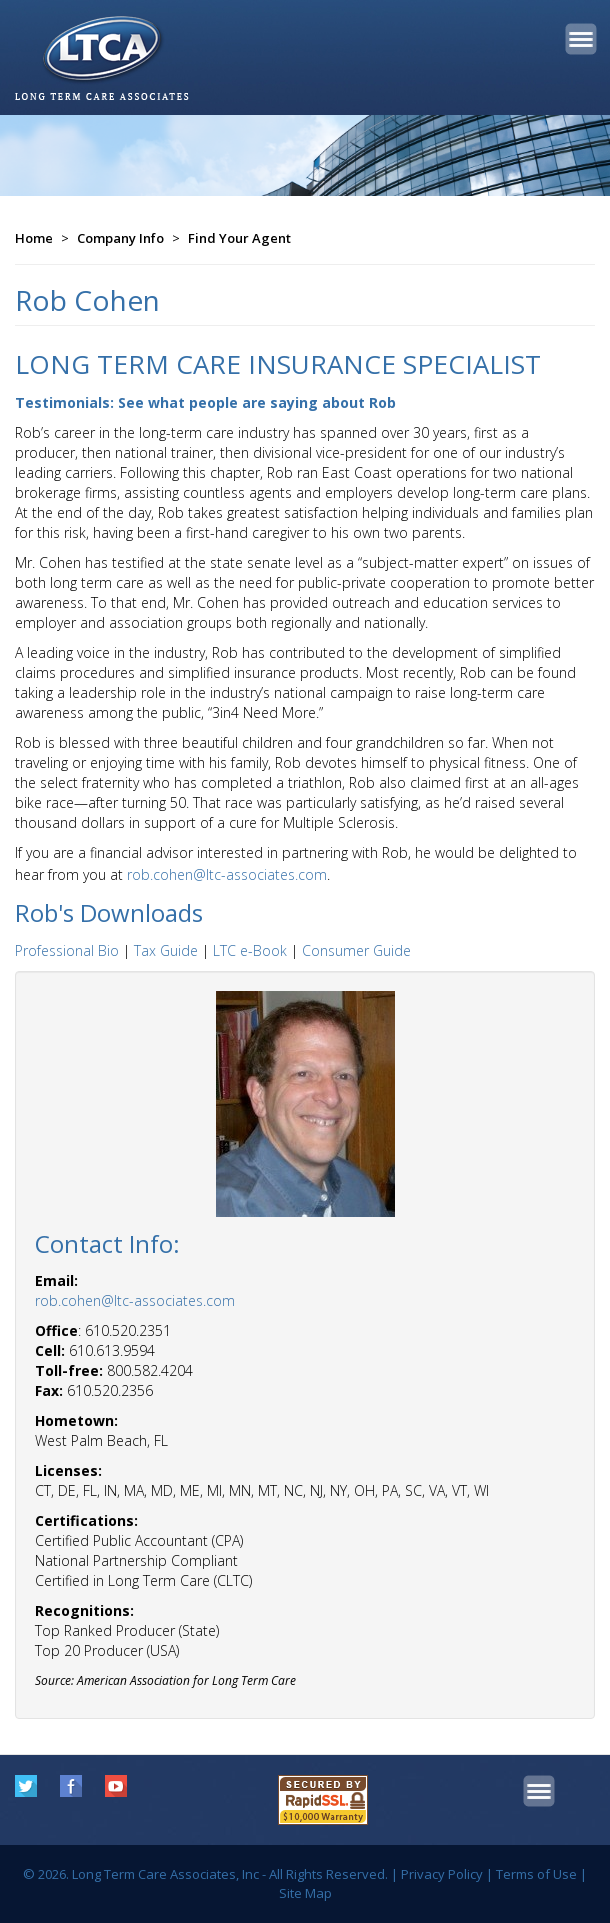 This screenshot has height=1923, width=610. Describe the element at coordinates (67, 950) in the screenshot. I see `Professional Bio` at that location.